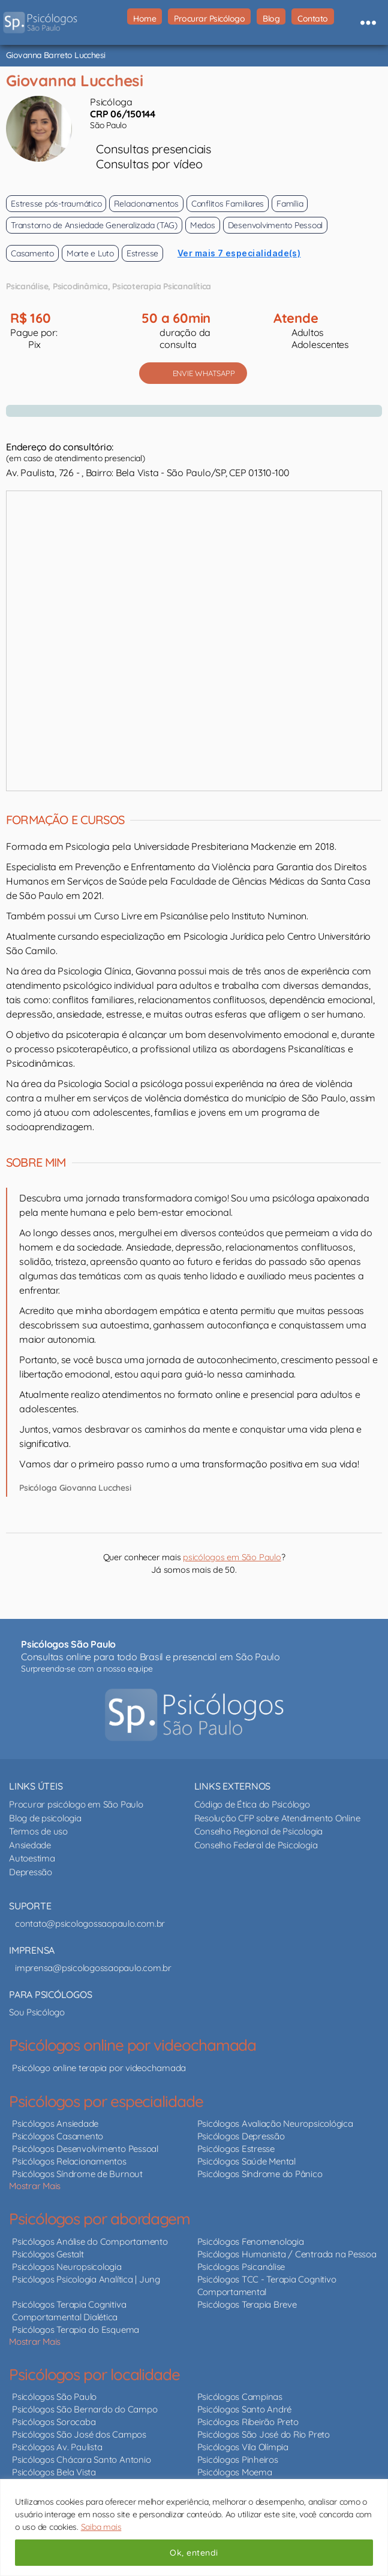  I want to click on Termos de uso, so click(38, 1831).